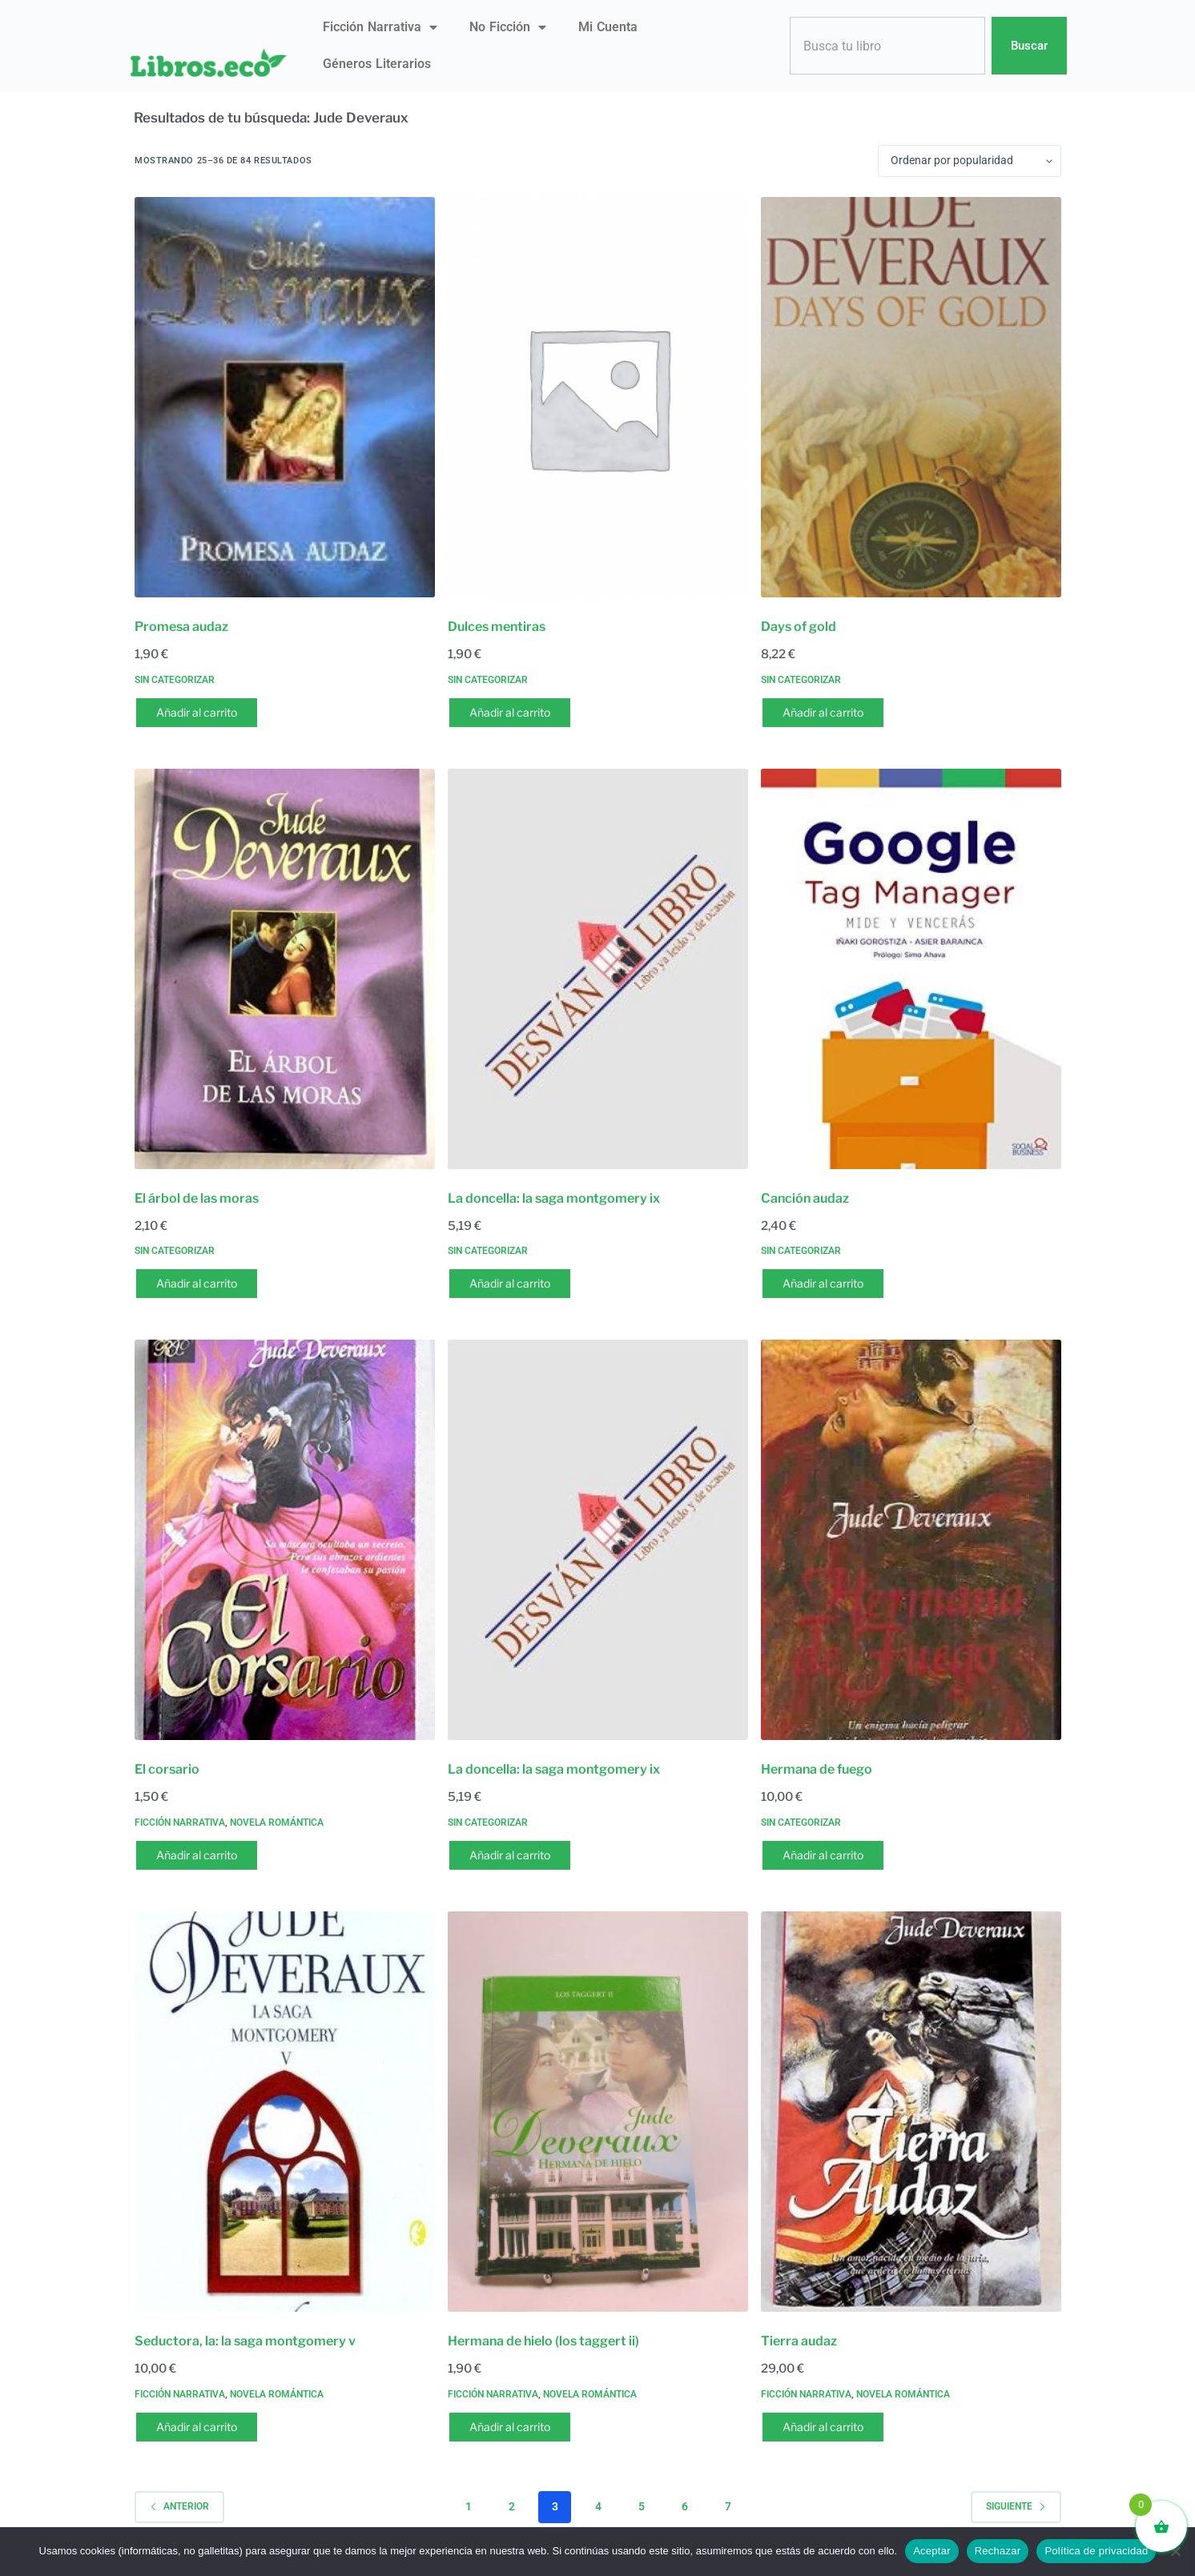 Image resolution: width=1195 pixels, height=2576 pixels. What do you see at coordinates (608, 26) in the screenshot?
I see `Mi Cuenta` at bounding box center [608, 26].